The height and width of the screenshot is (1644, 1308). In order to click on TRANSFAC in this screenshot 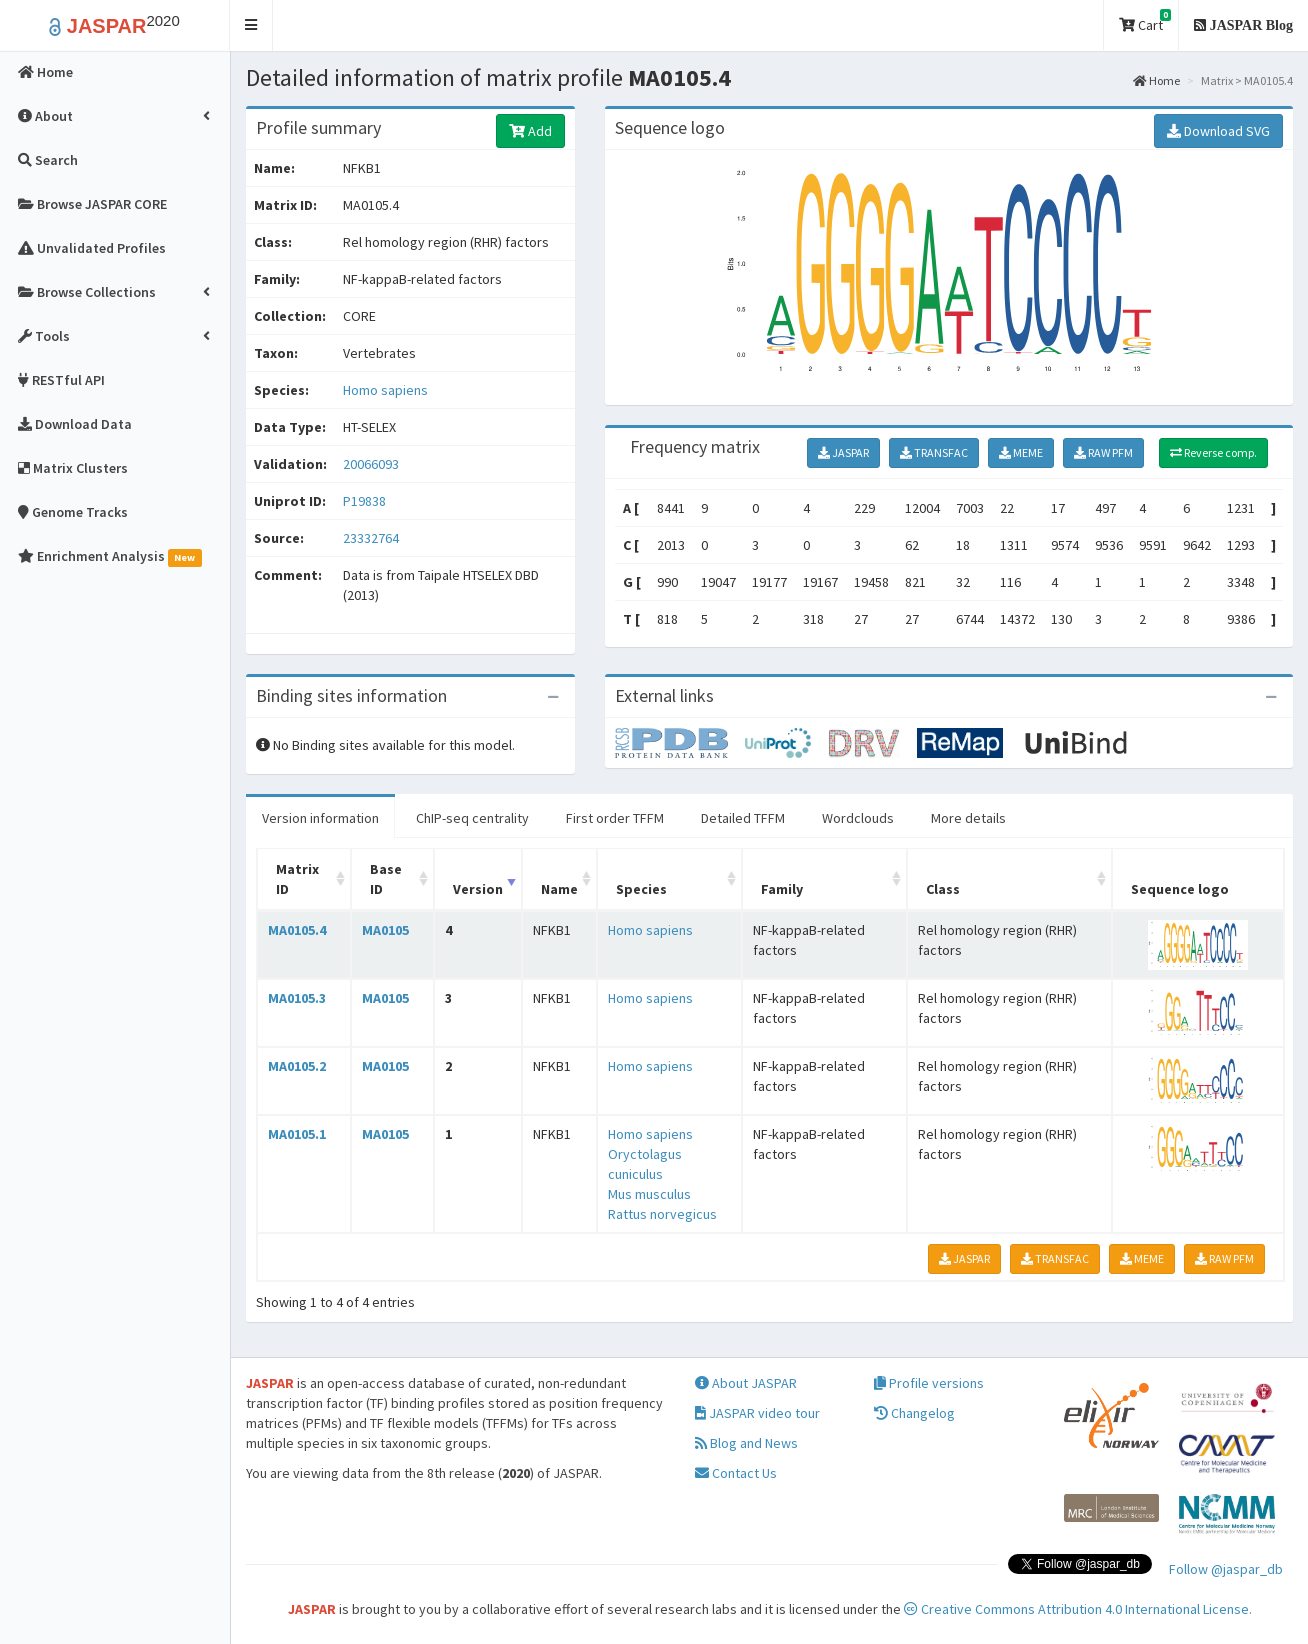, I will do `click(934, 452)`.